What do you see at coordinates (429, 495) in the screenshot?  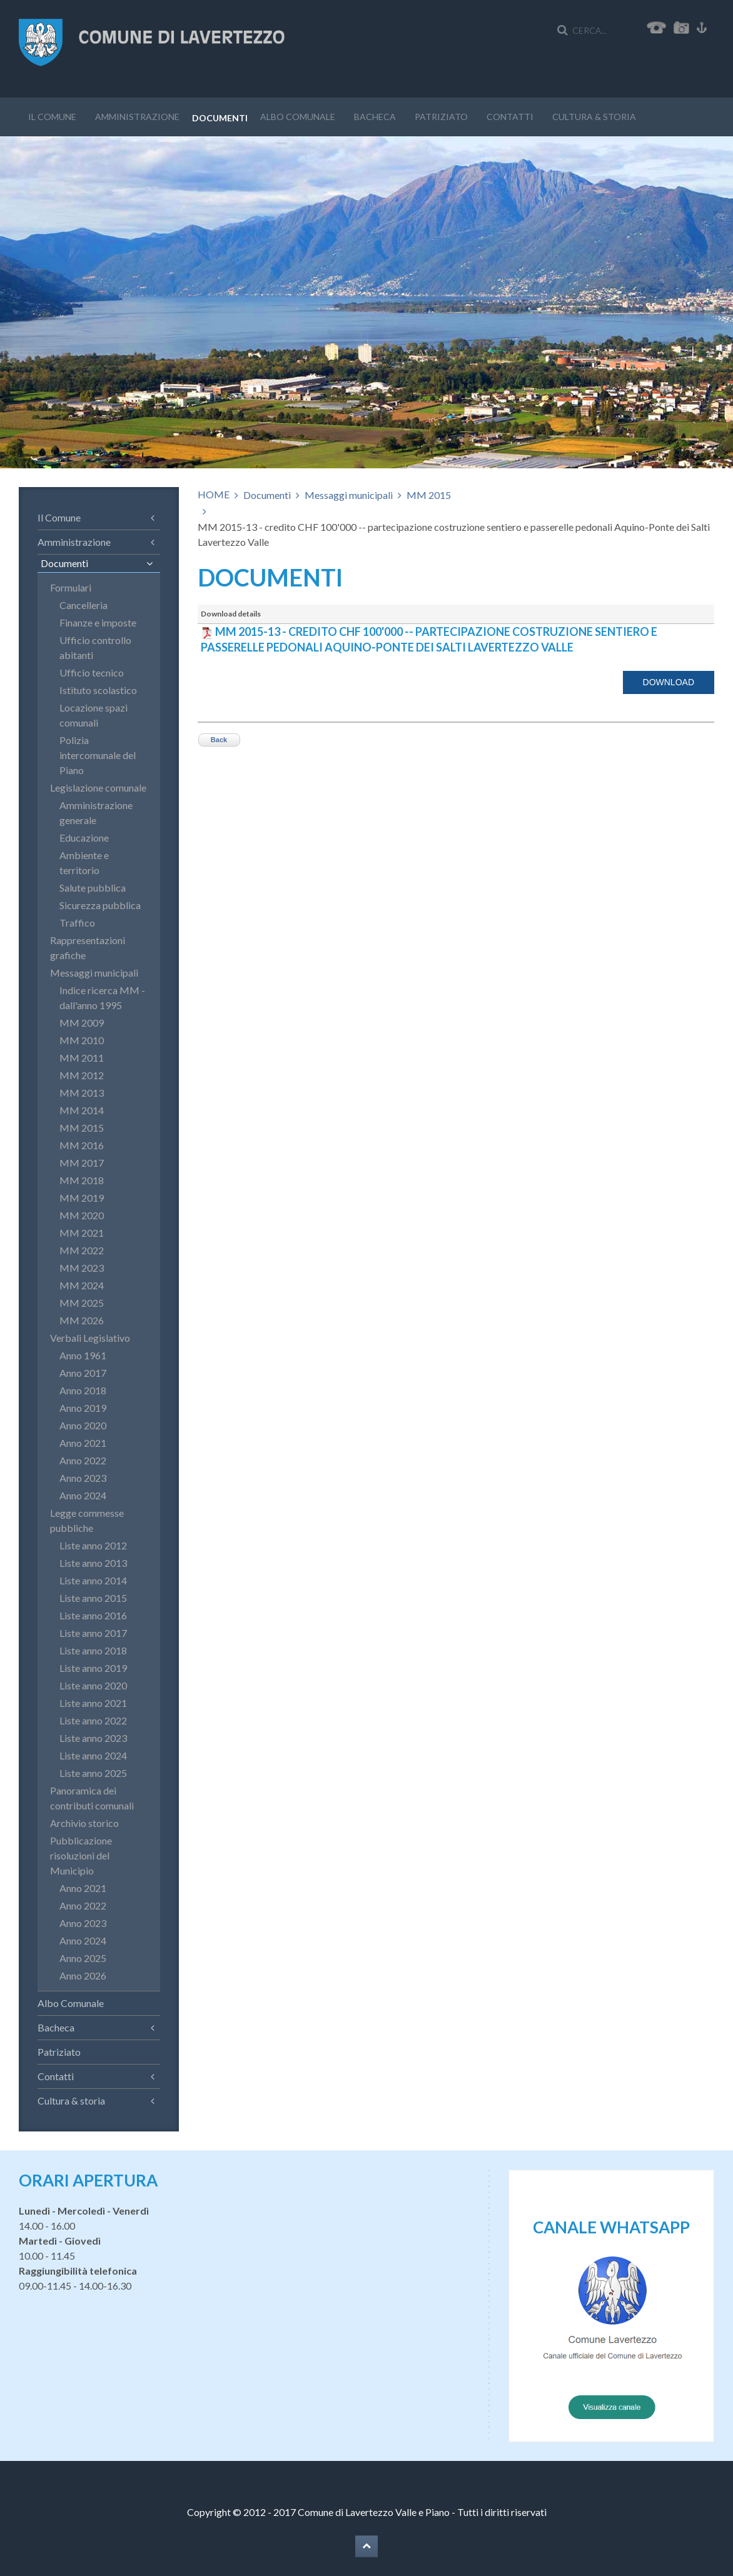 I see `MM 2015` at bounding box center [429, 495].